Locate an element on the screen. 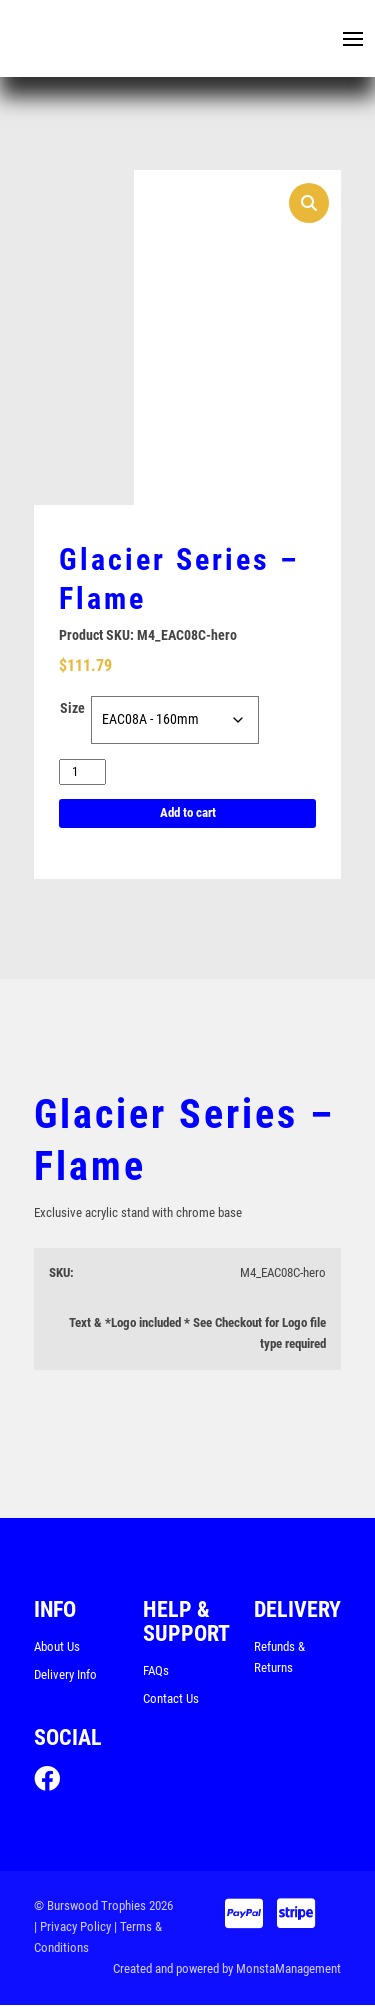  About Us is located at coordinates (57, 1647).